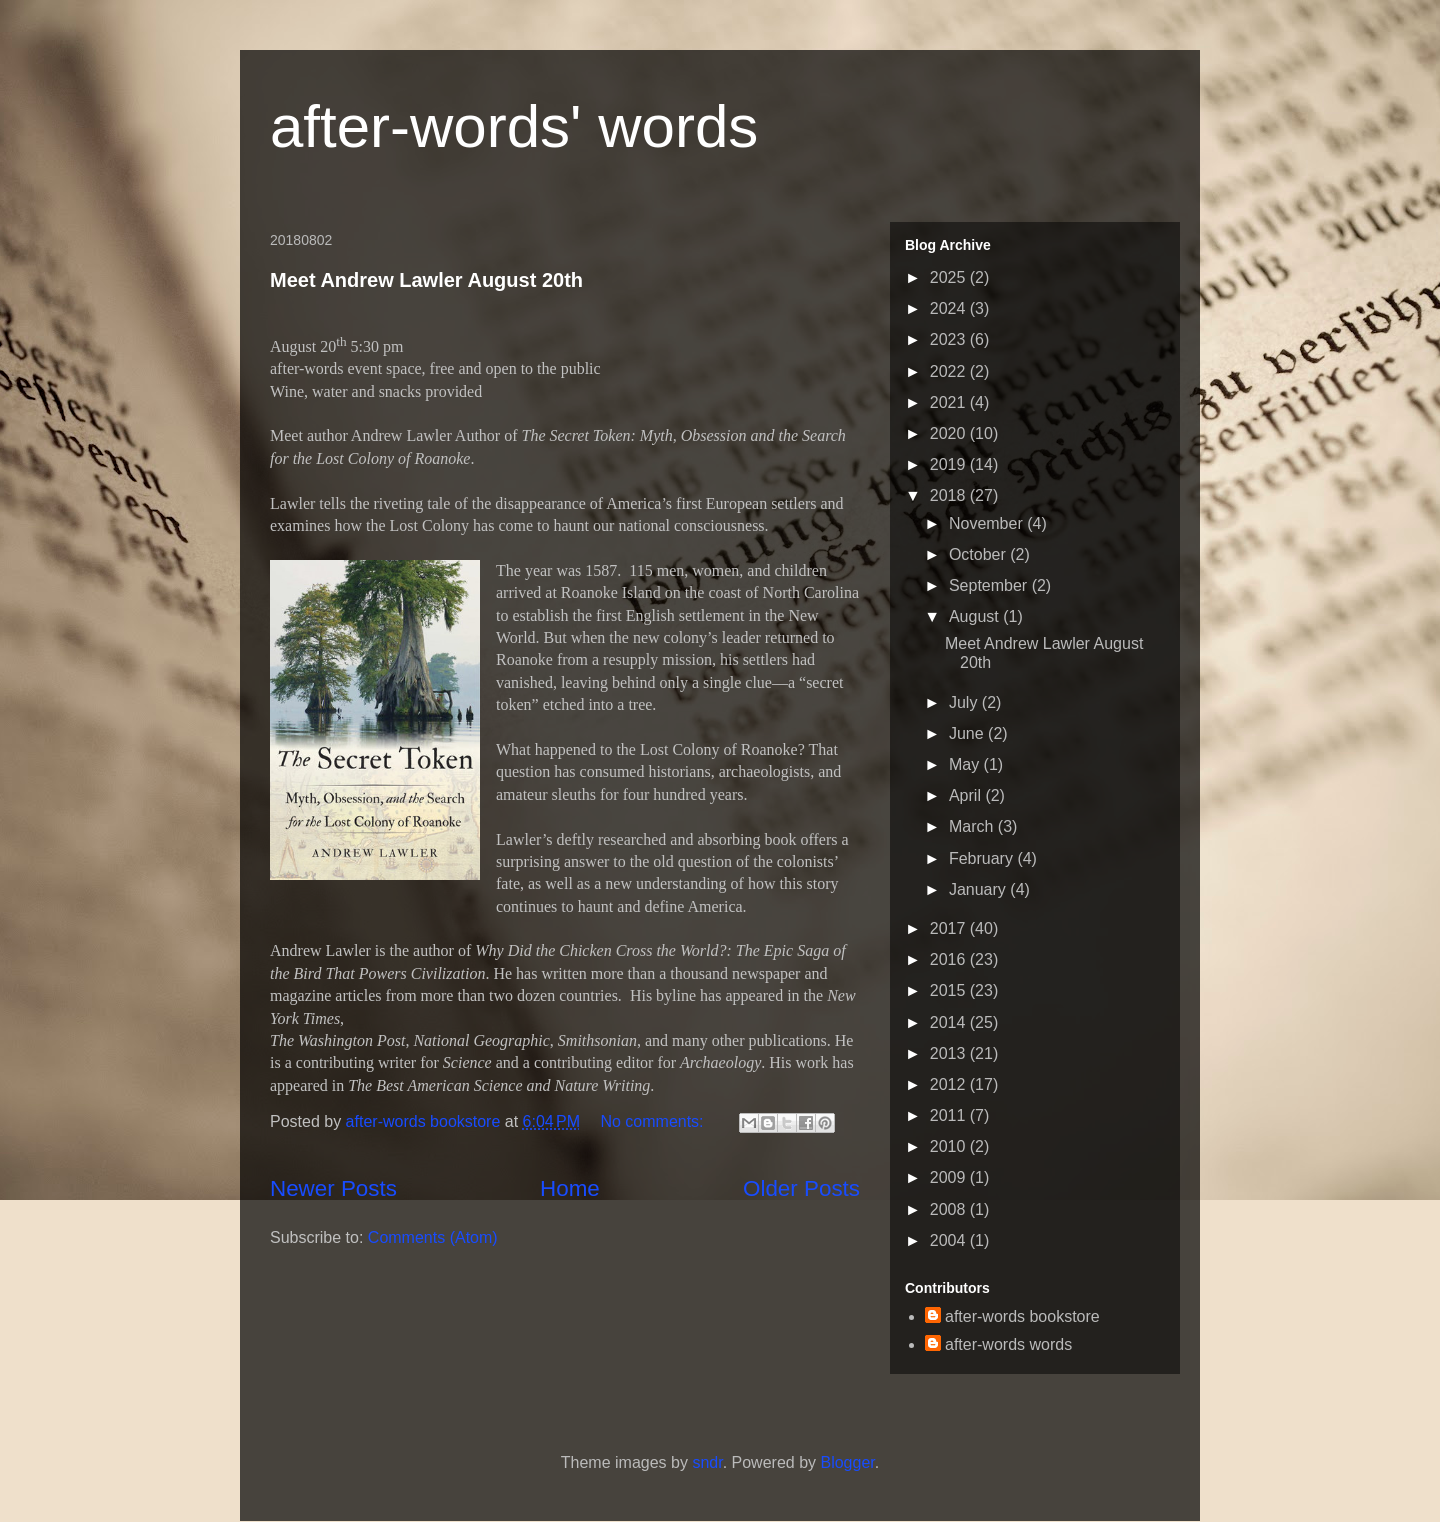  Describe the element at coordinates (983, 858) in the screenshot. I see `February` at that location.